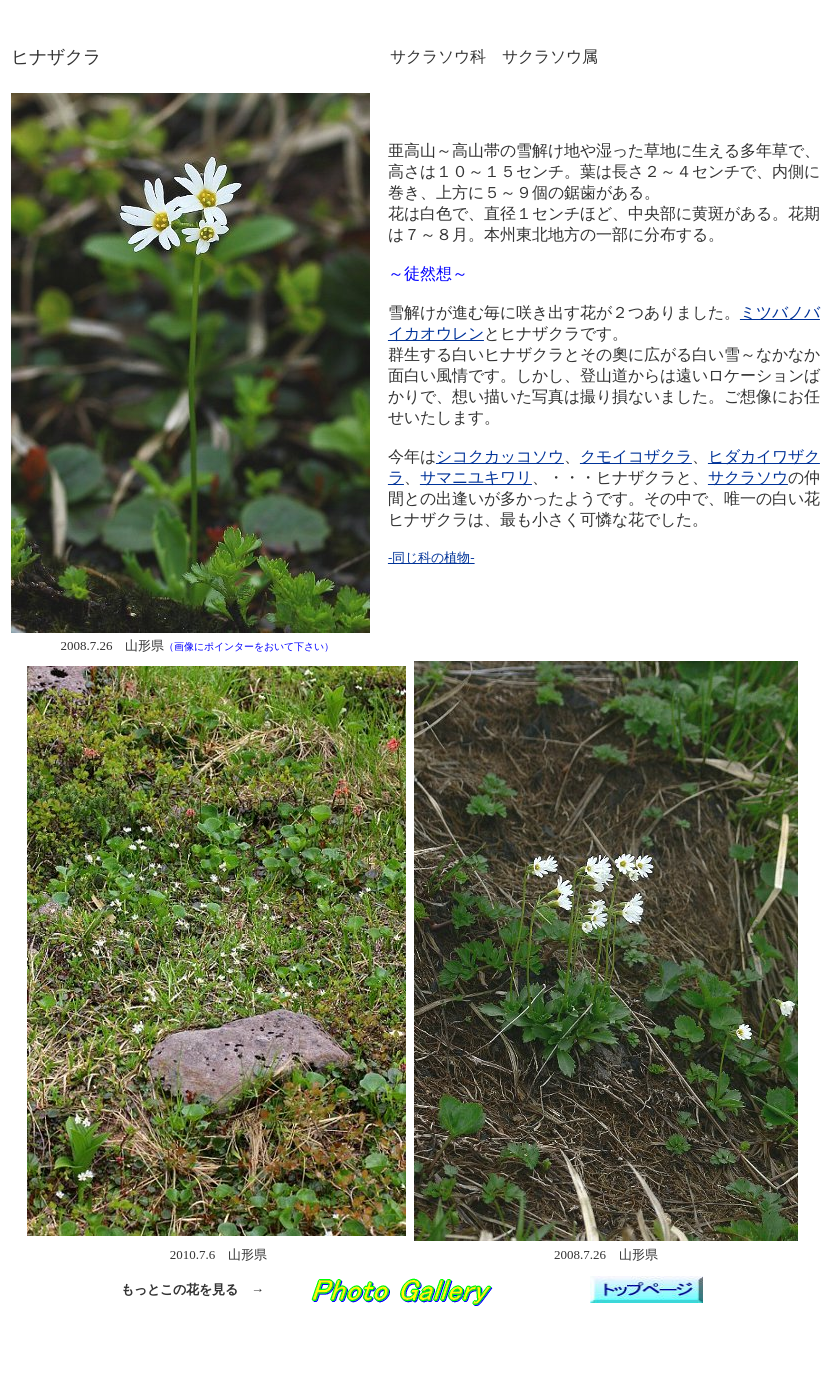 The height and width of the screenshot is (1398, 825). I want to click on サマニユキワリ, so click(476, 477).